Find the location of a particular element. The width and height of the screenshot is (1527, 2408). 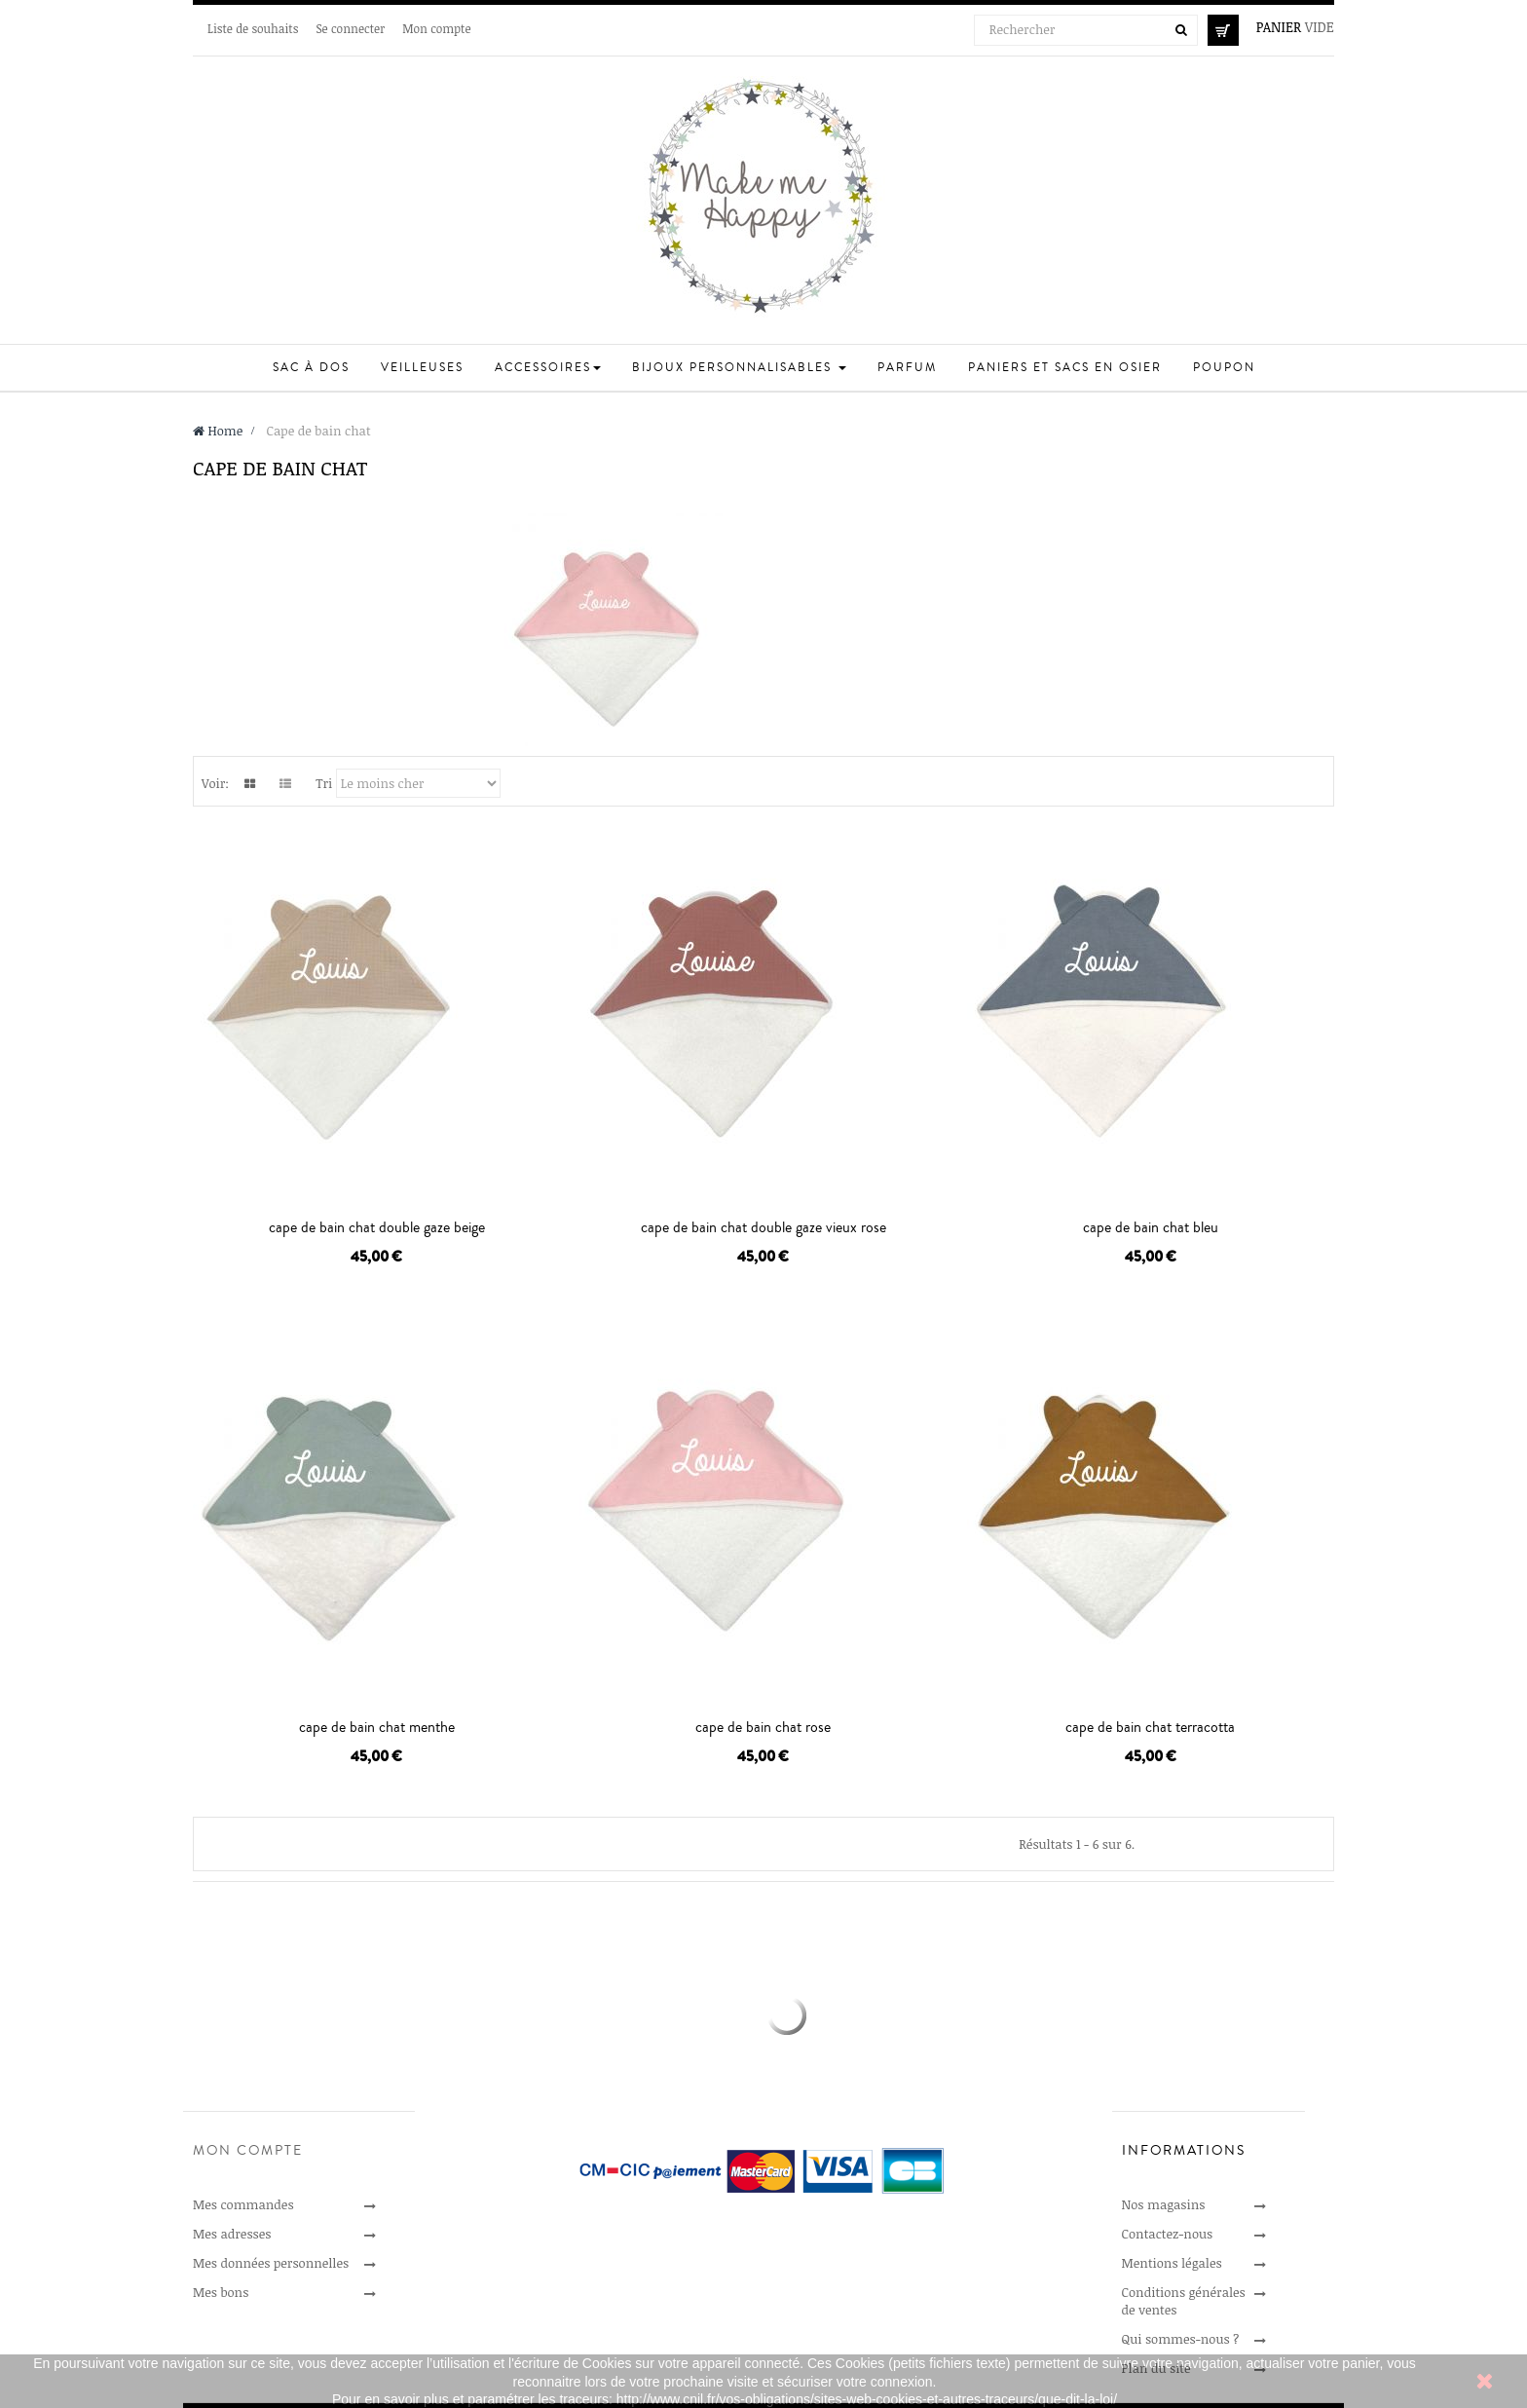

cape de bain chat rose is located at coordinates (763, 1727).